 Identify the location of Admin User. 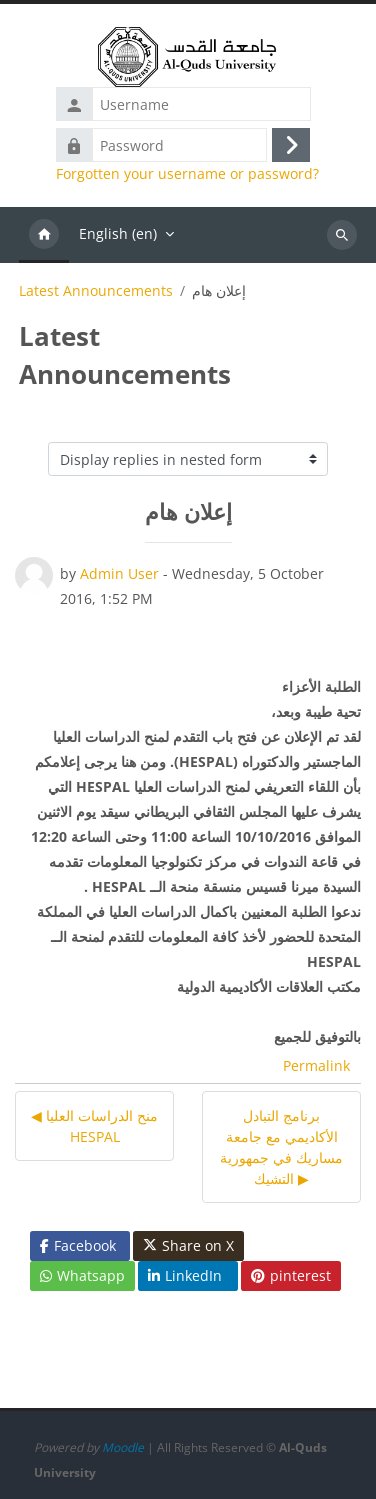
(119, 573).